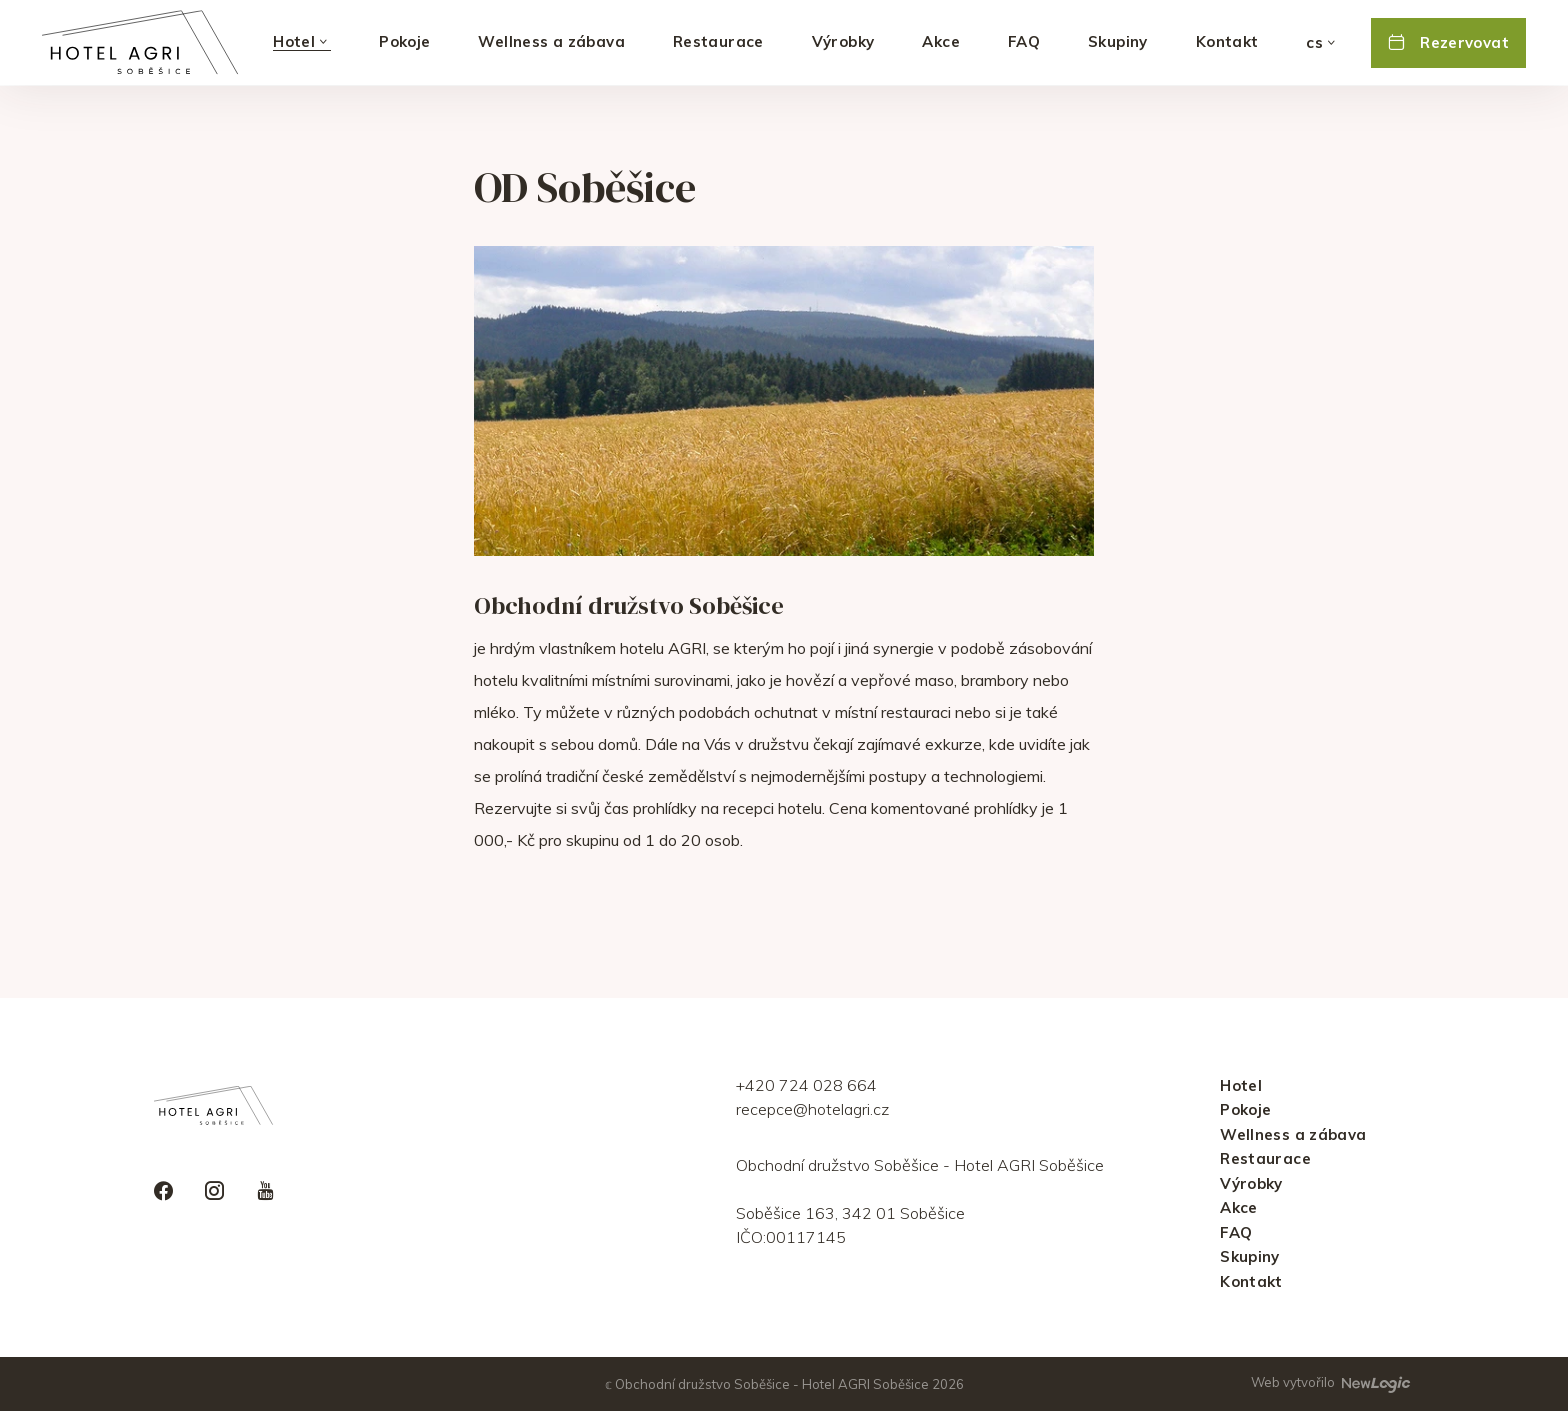 The height and width of the screenshot is (1411, 1568). I want to click on [instagram], so click(214, 1192).